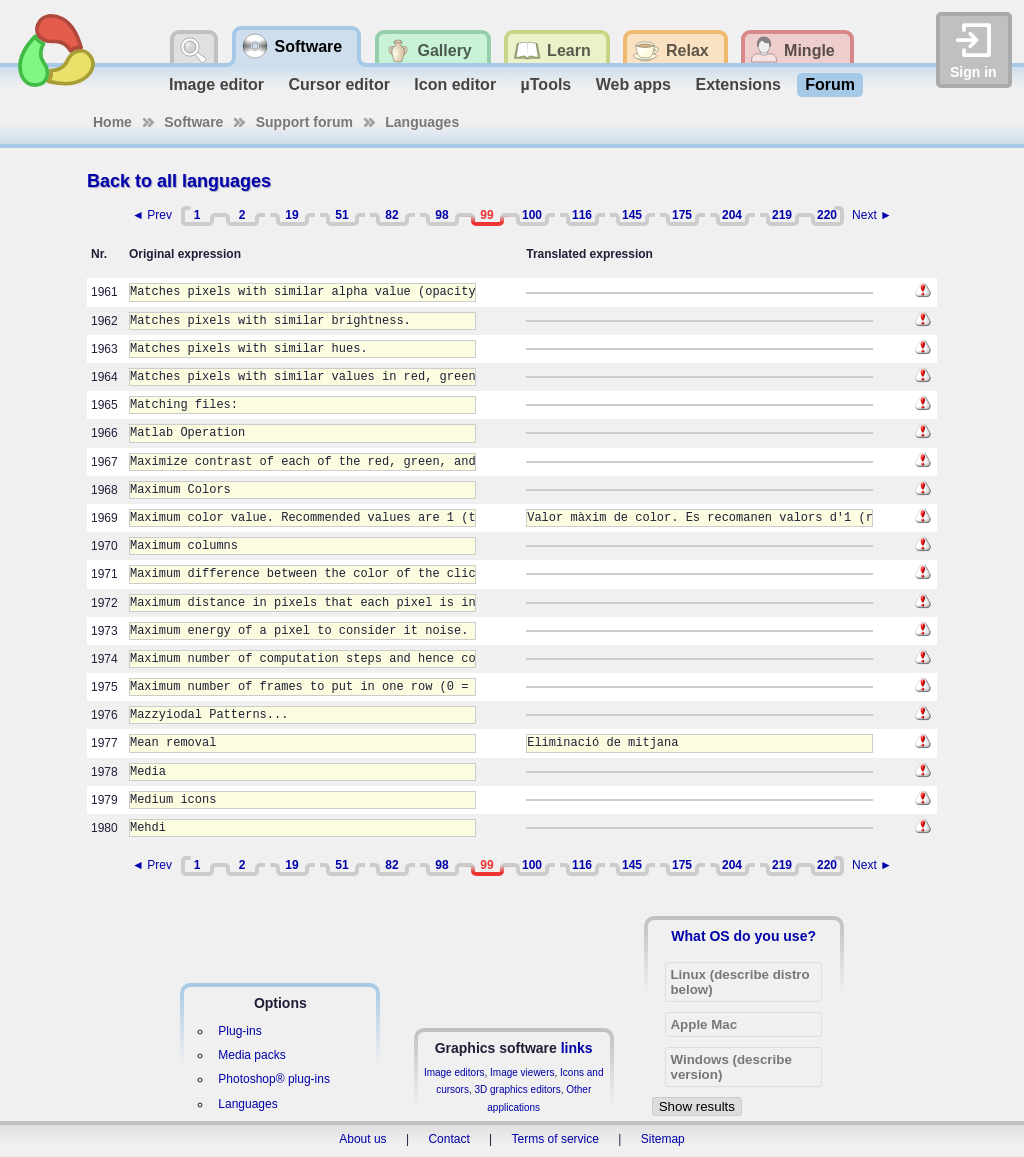 This screenshot has height=1157, width=1024. I want to click on 82, so click(391, 215).